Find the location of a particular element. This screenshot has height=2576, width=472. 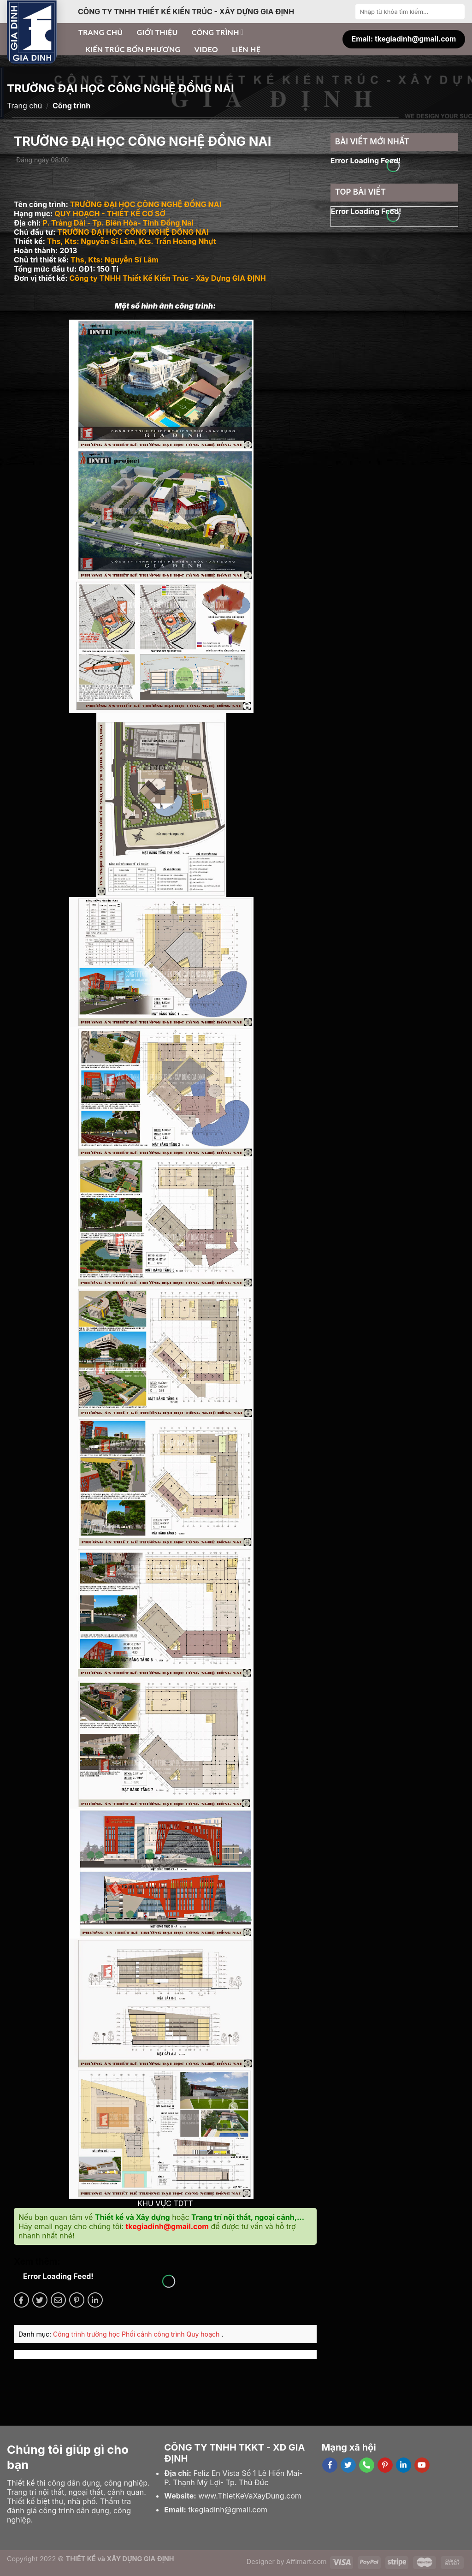

Công trình is located at coordinates (217, 32).